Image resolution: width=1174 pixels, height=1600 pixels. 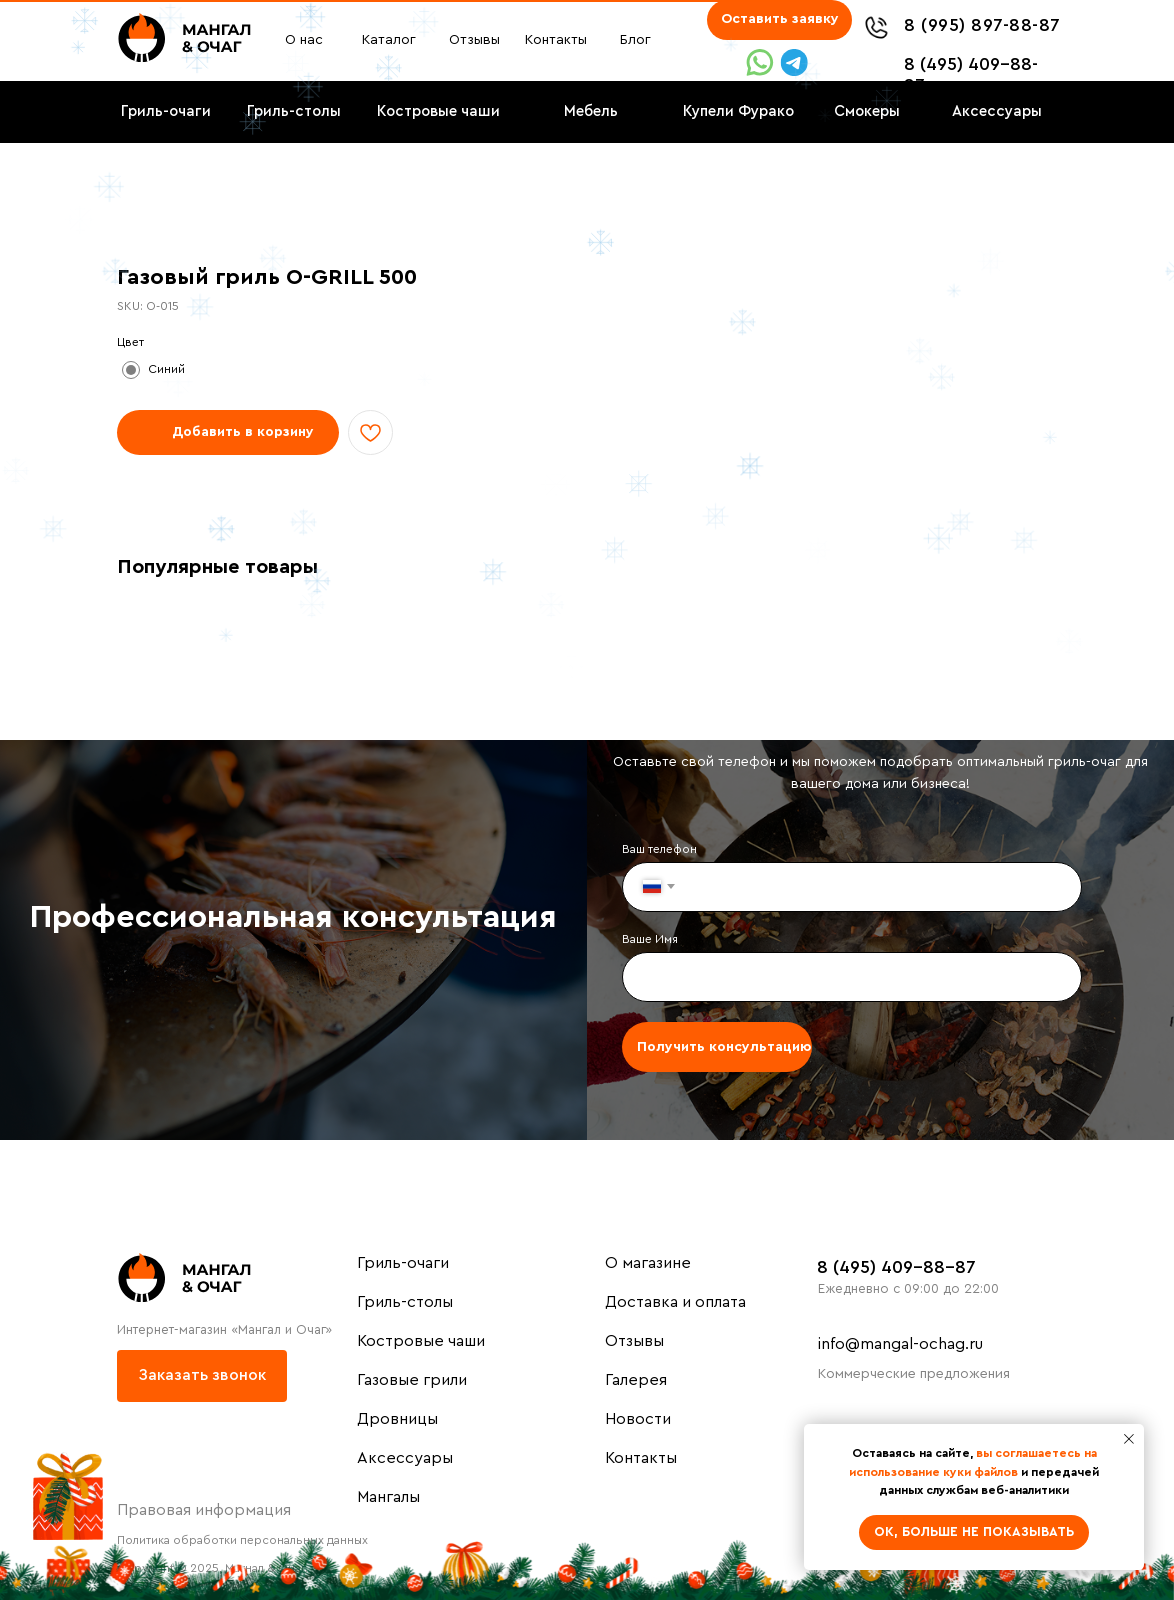 What do you see at coordinates (397, 1419) in the screenshot?
I see `Дровницы` at bounding box center [397, 1419].